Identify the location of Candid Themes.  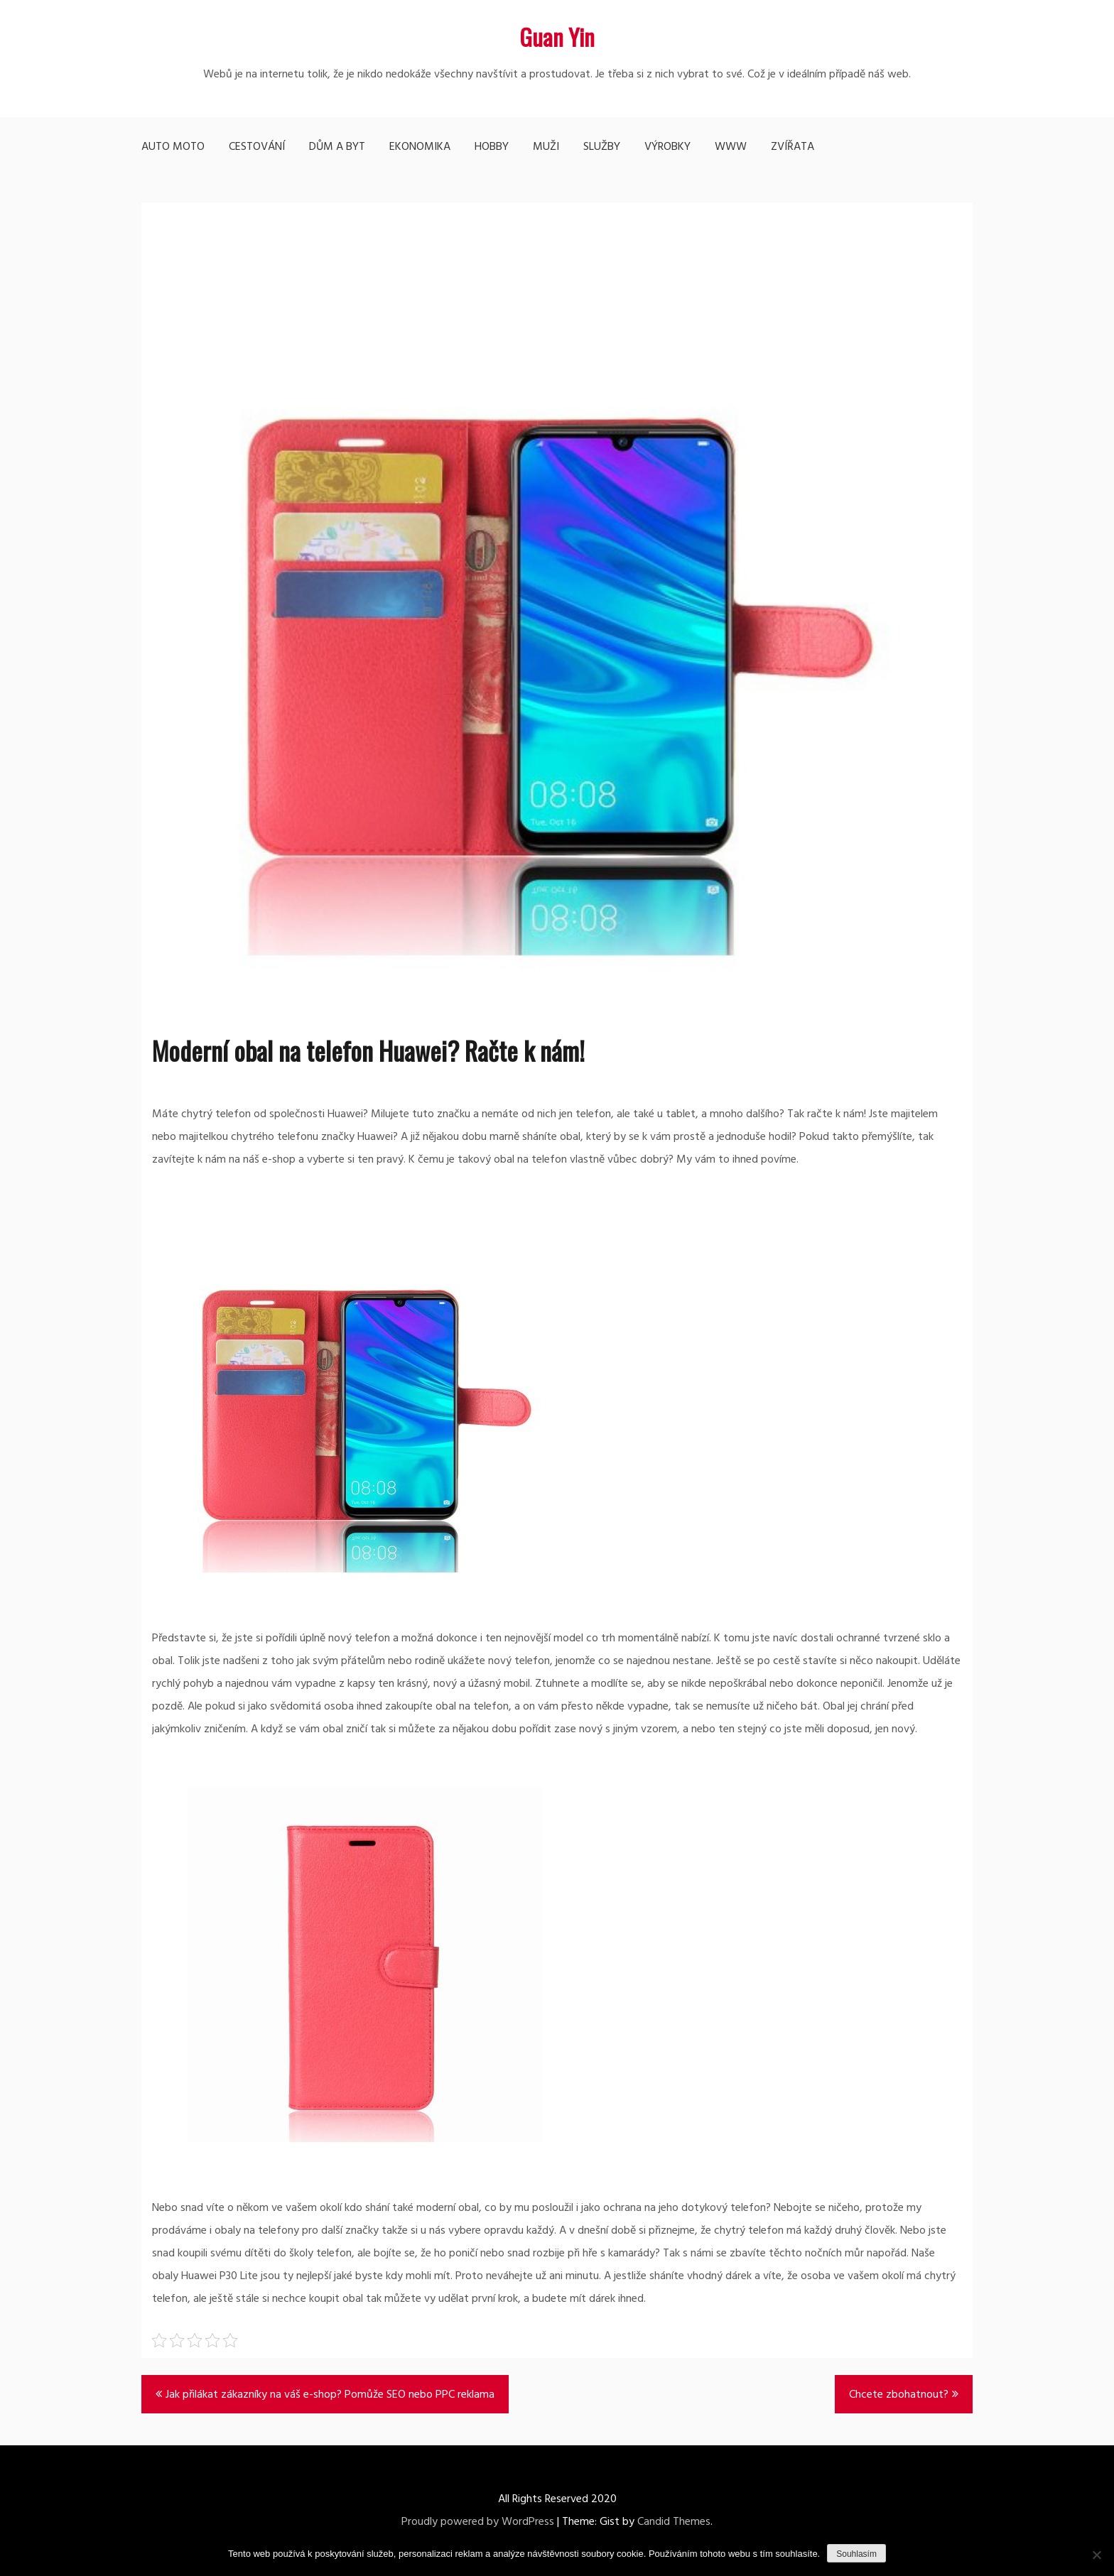
(673, 2522).